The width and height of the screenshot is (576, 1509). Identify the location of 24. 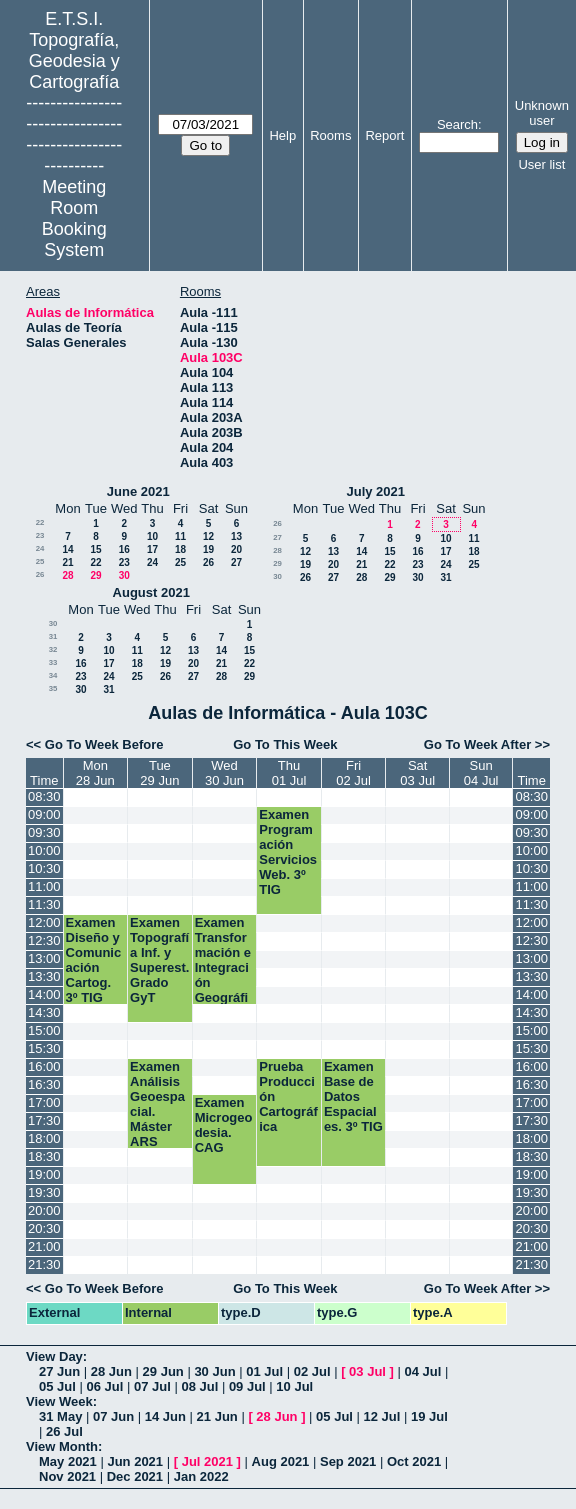
(40, 548).